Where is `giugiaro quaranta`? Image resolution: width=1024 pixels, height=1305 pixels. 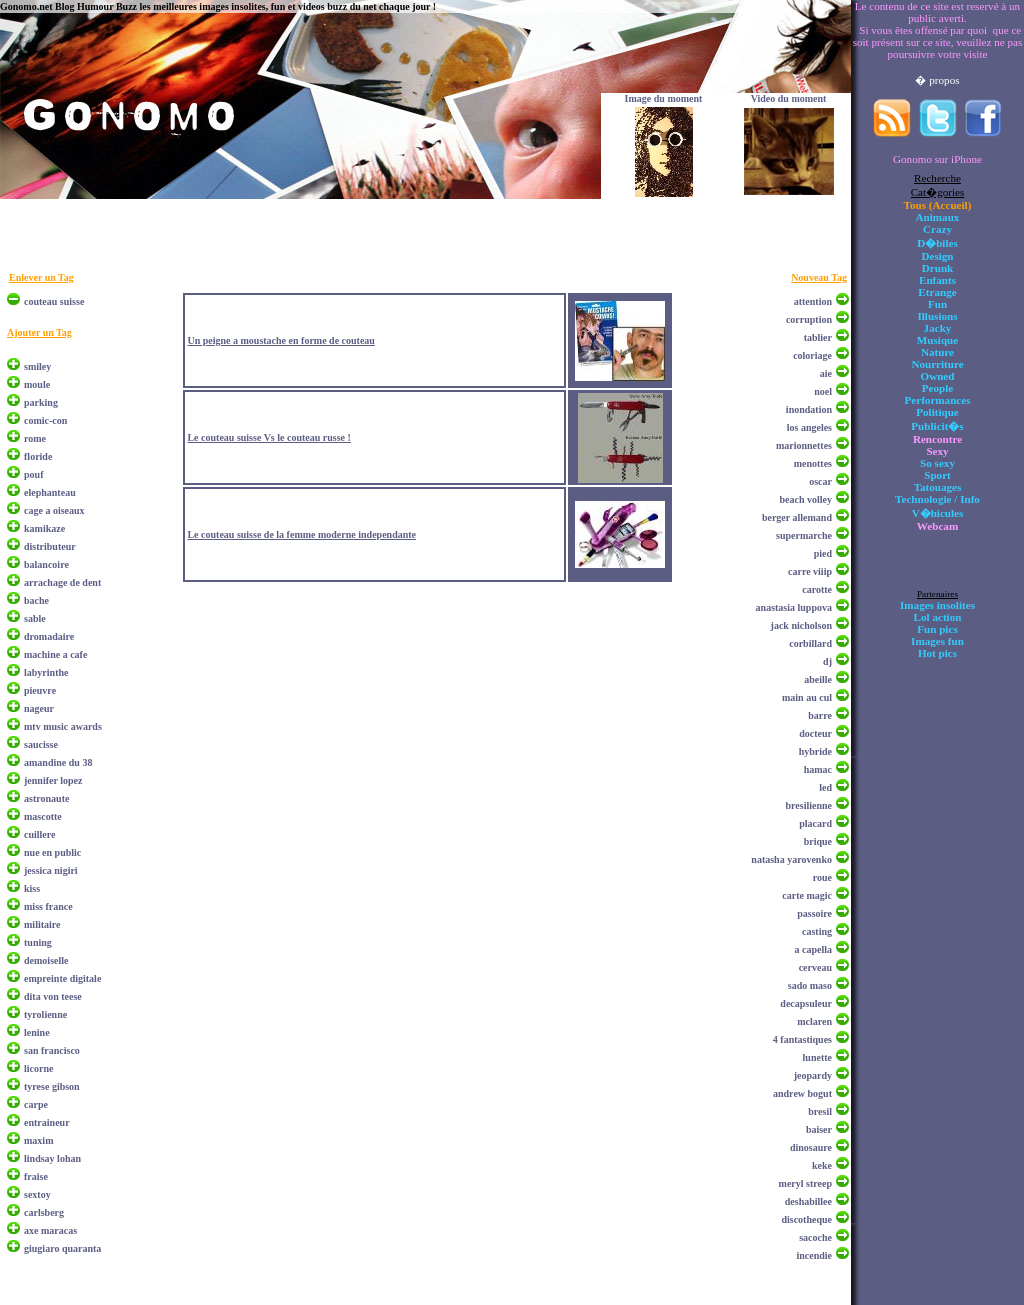
giugiaro quaranta is located at coordinates (62, 1248).